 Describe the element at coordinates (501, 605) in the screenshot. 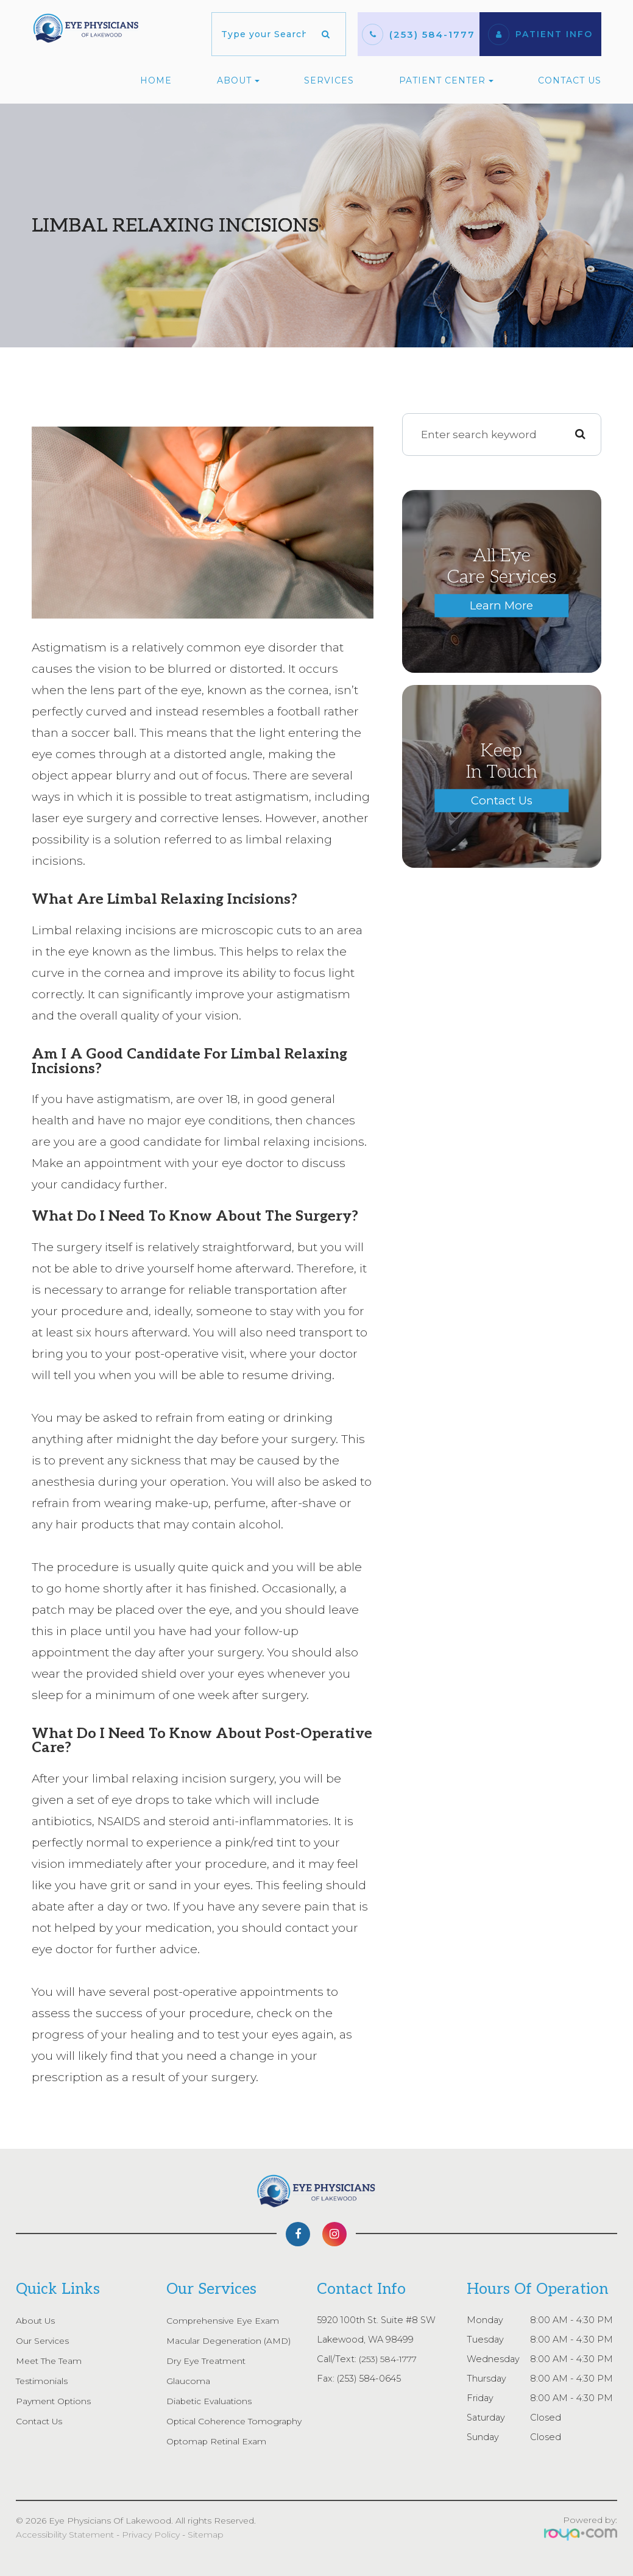

I see `Learn More` at that location.